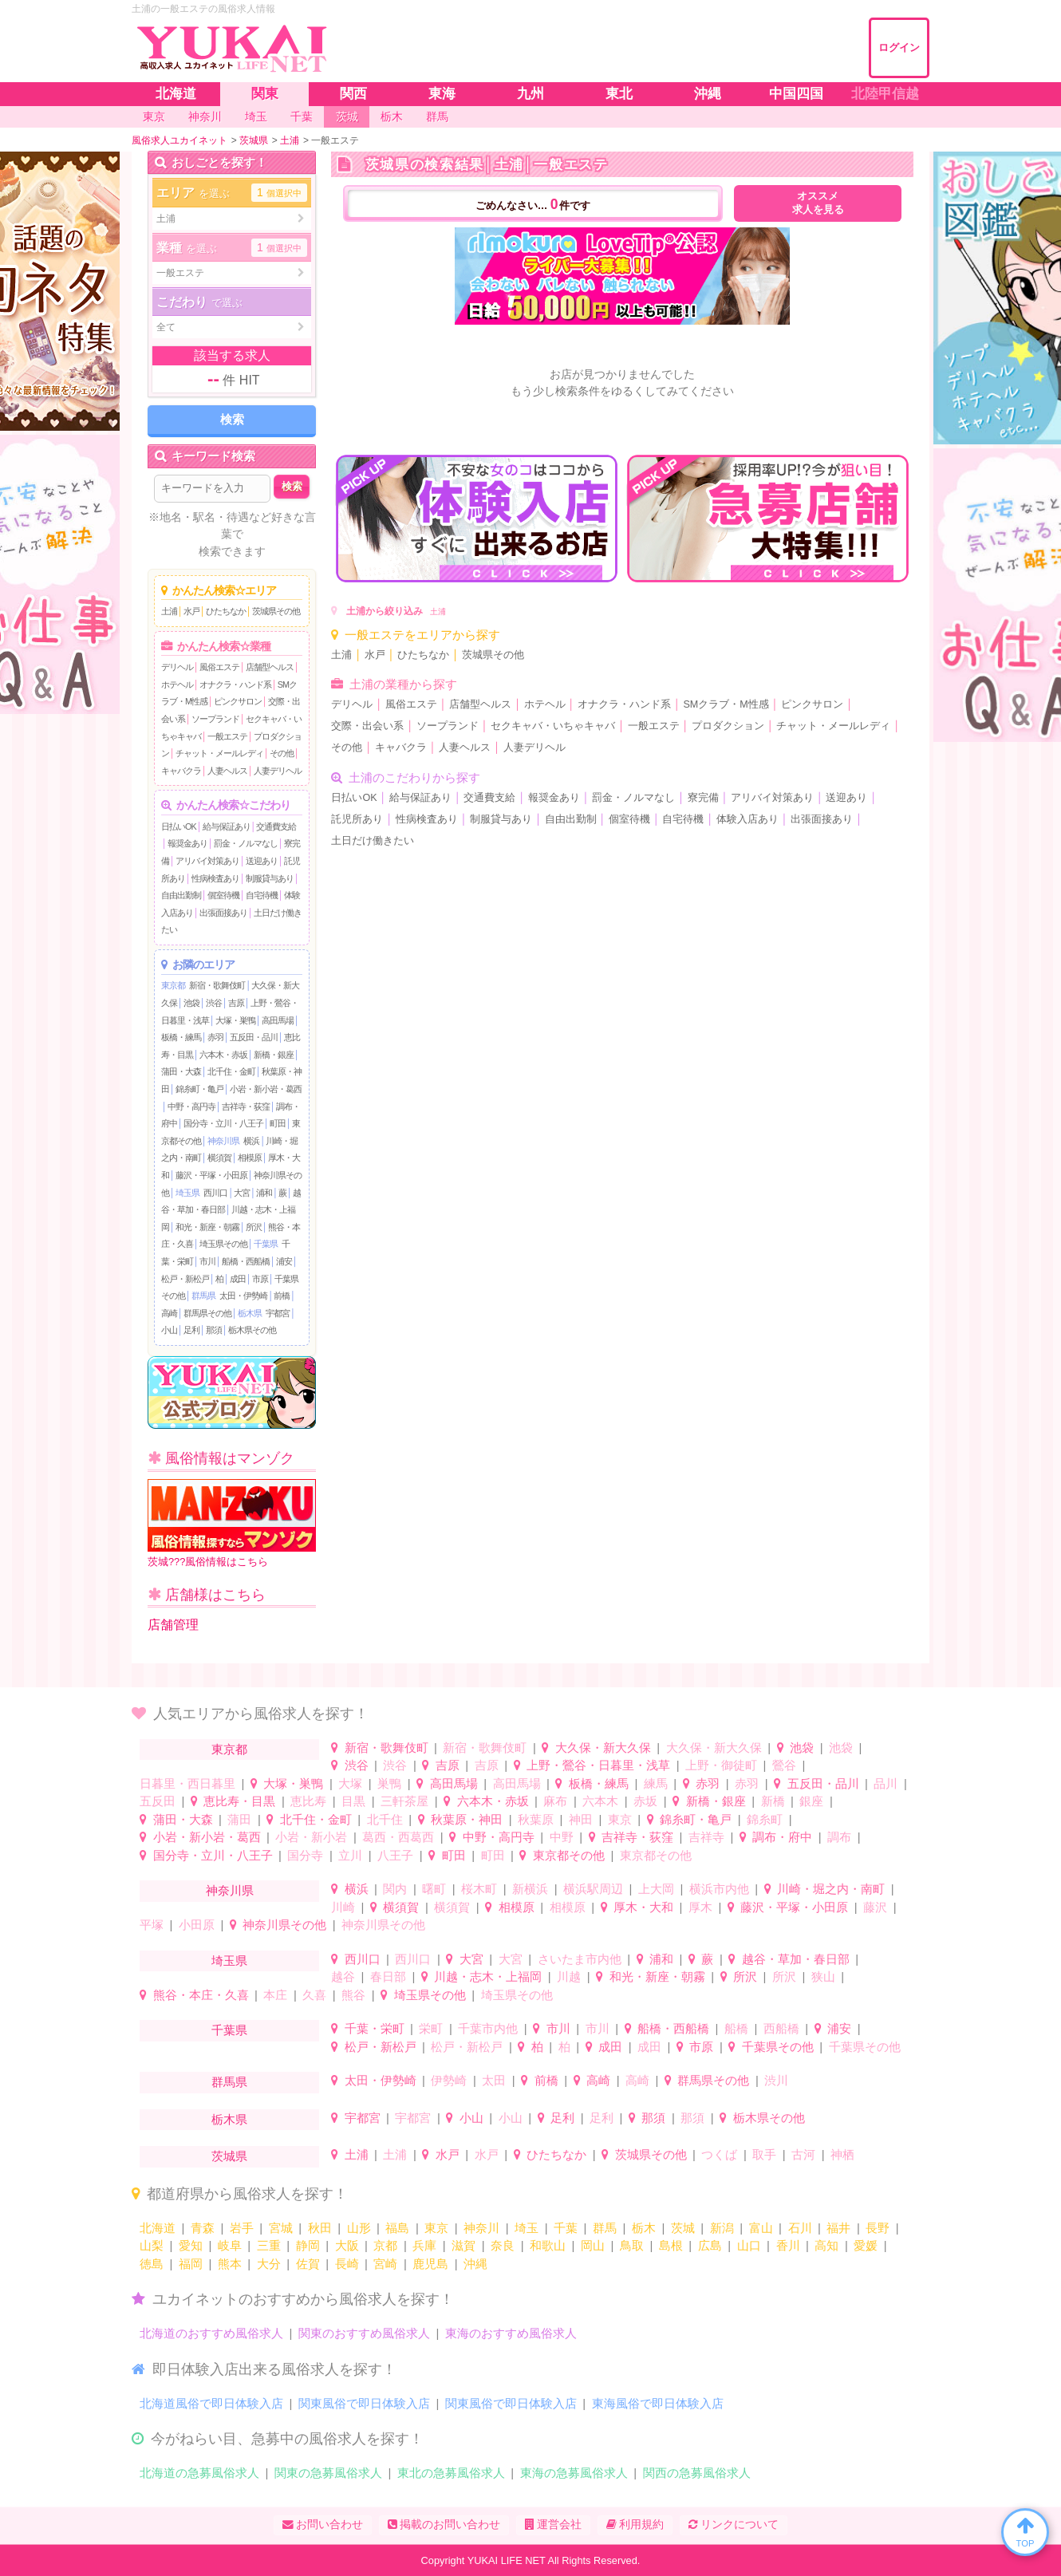 The height and width of the screenshot is (2576, 1061). What do you see at coordinates (885, 1783) in the screenshot?
I see `品川` at bounding box center [885, 1783].